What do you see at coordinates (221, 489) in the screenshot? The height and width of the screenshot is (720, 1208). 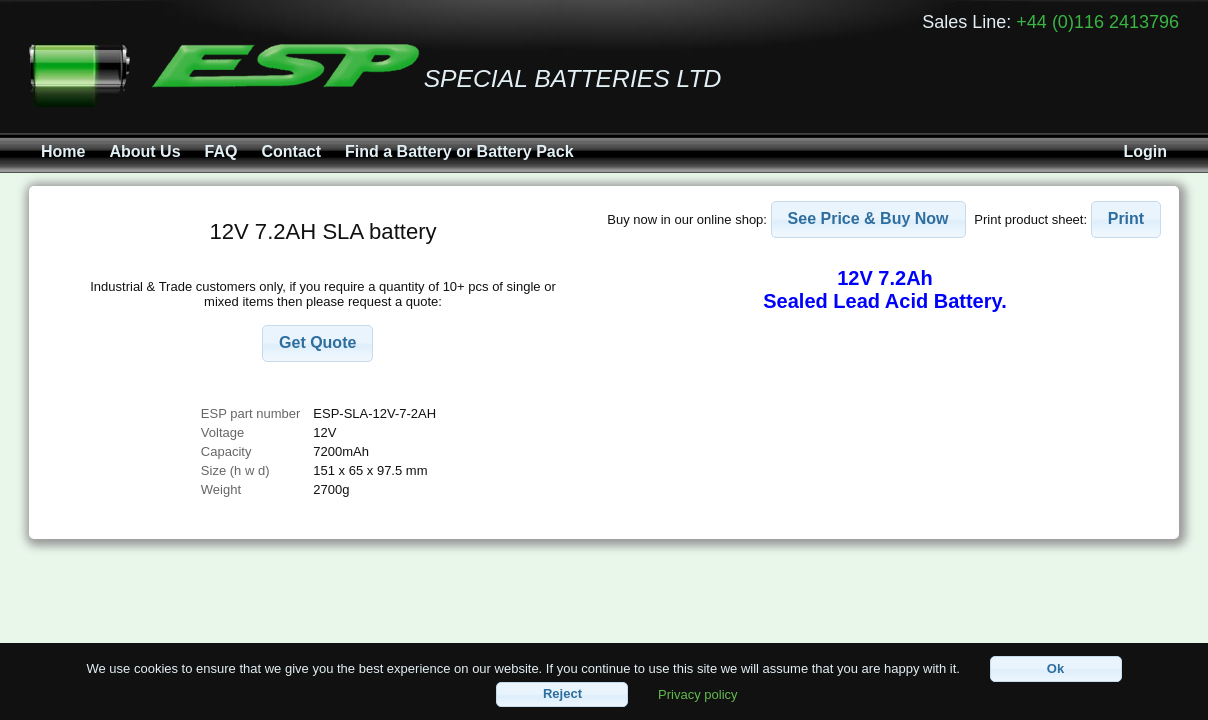 I see `Weight` at bounding box center [221, 489].